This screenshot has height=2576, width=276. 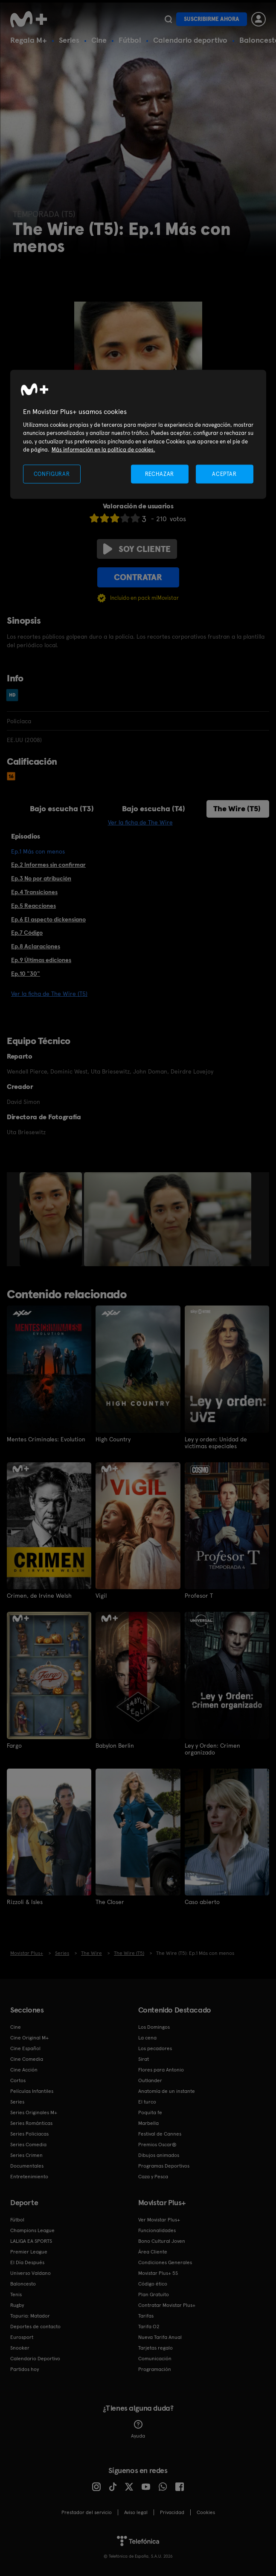 I want to click on Tenis, so click(x=16, y=2294).